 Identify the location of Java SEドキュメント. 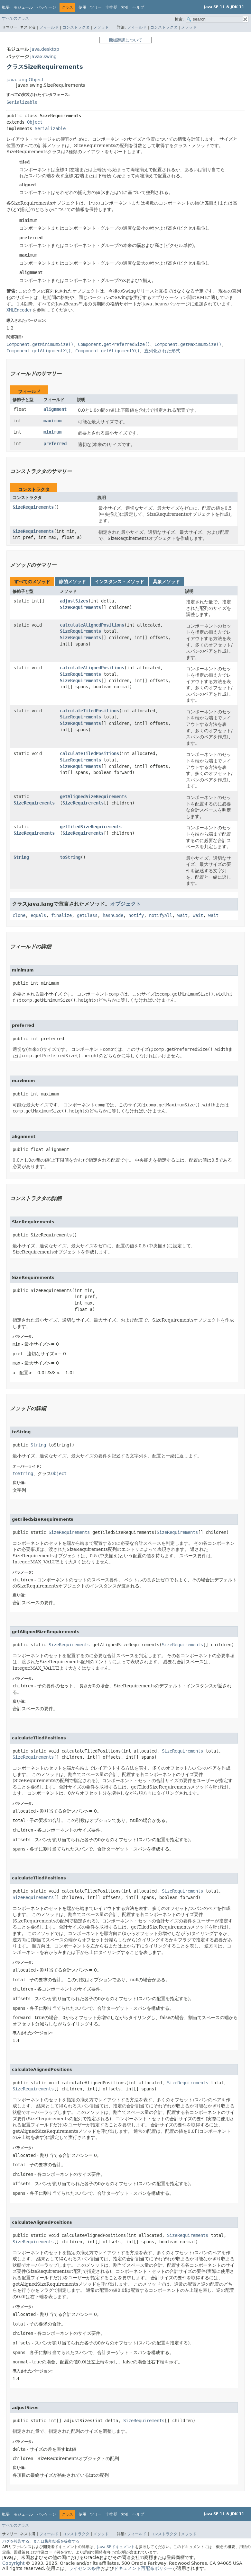
(116, 2547).